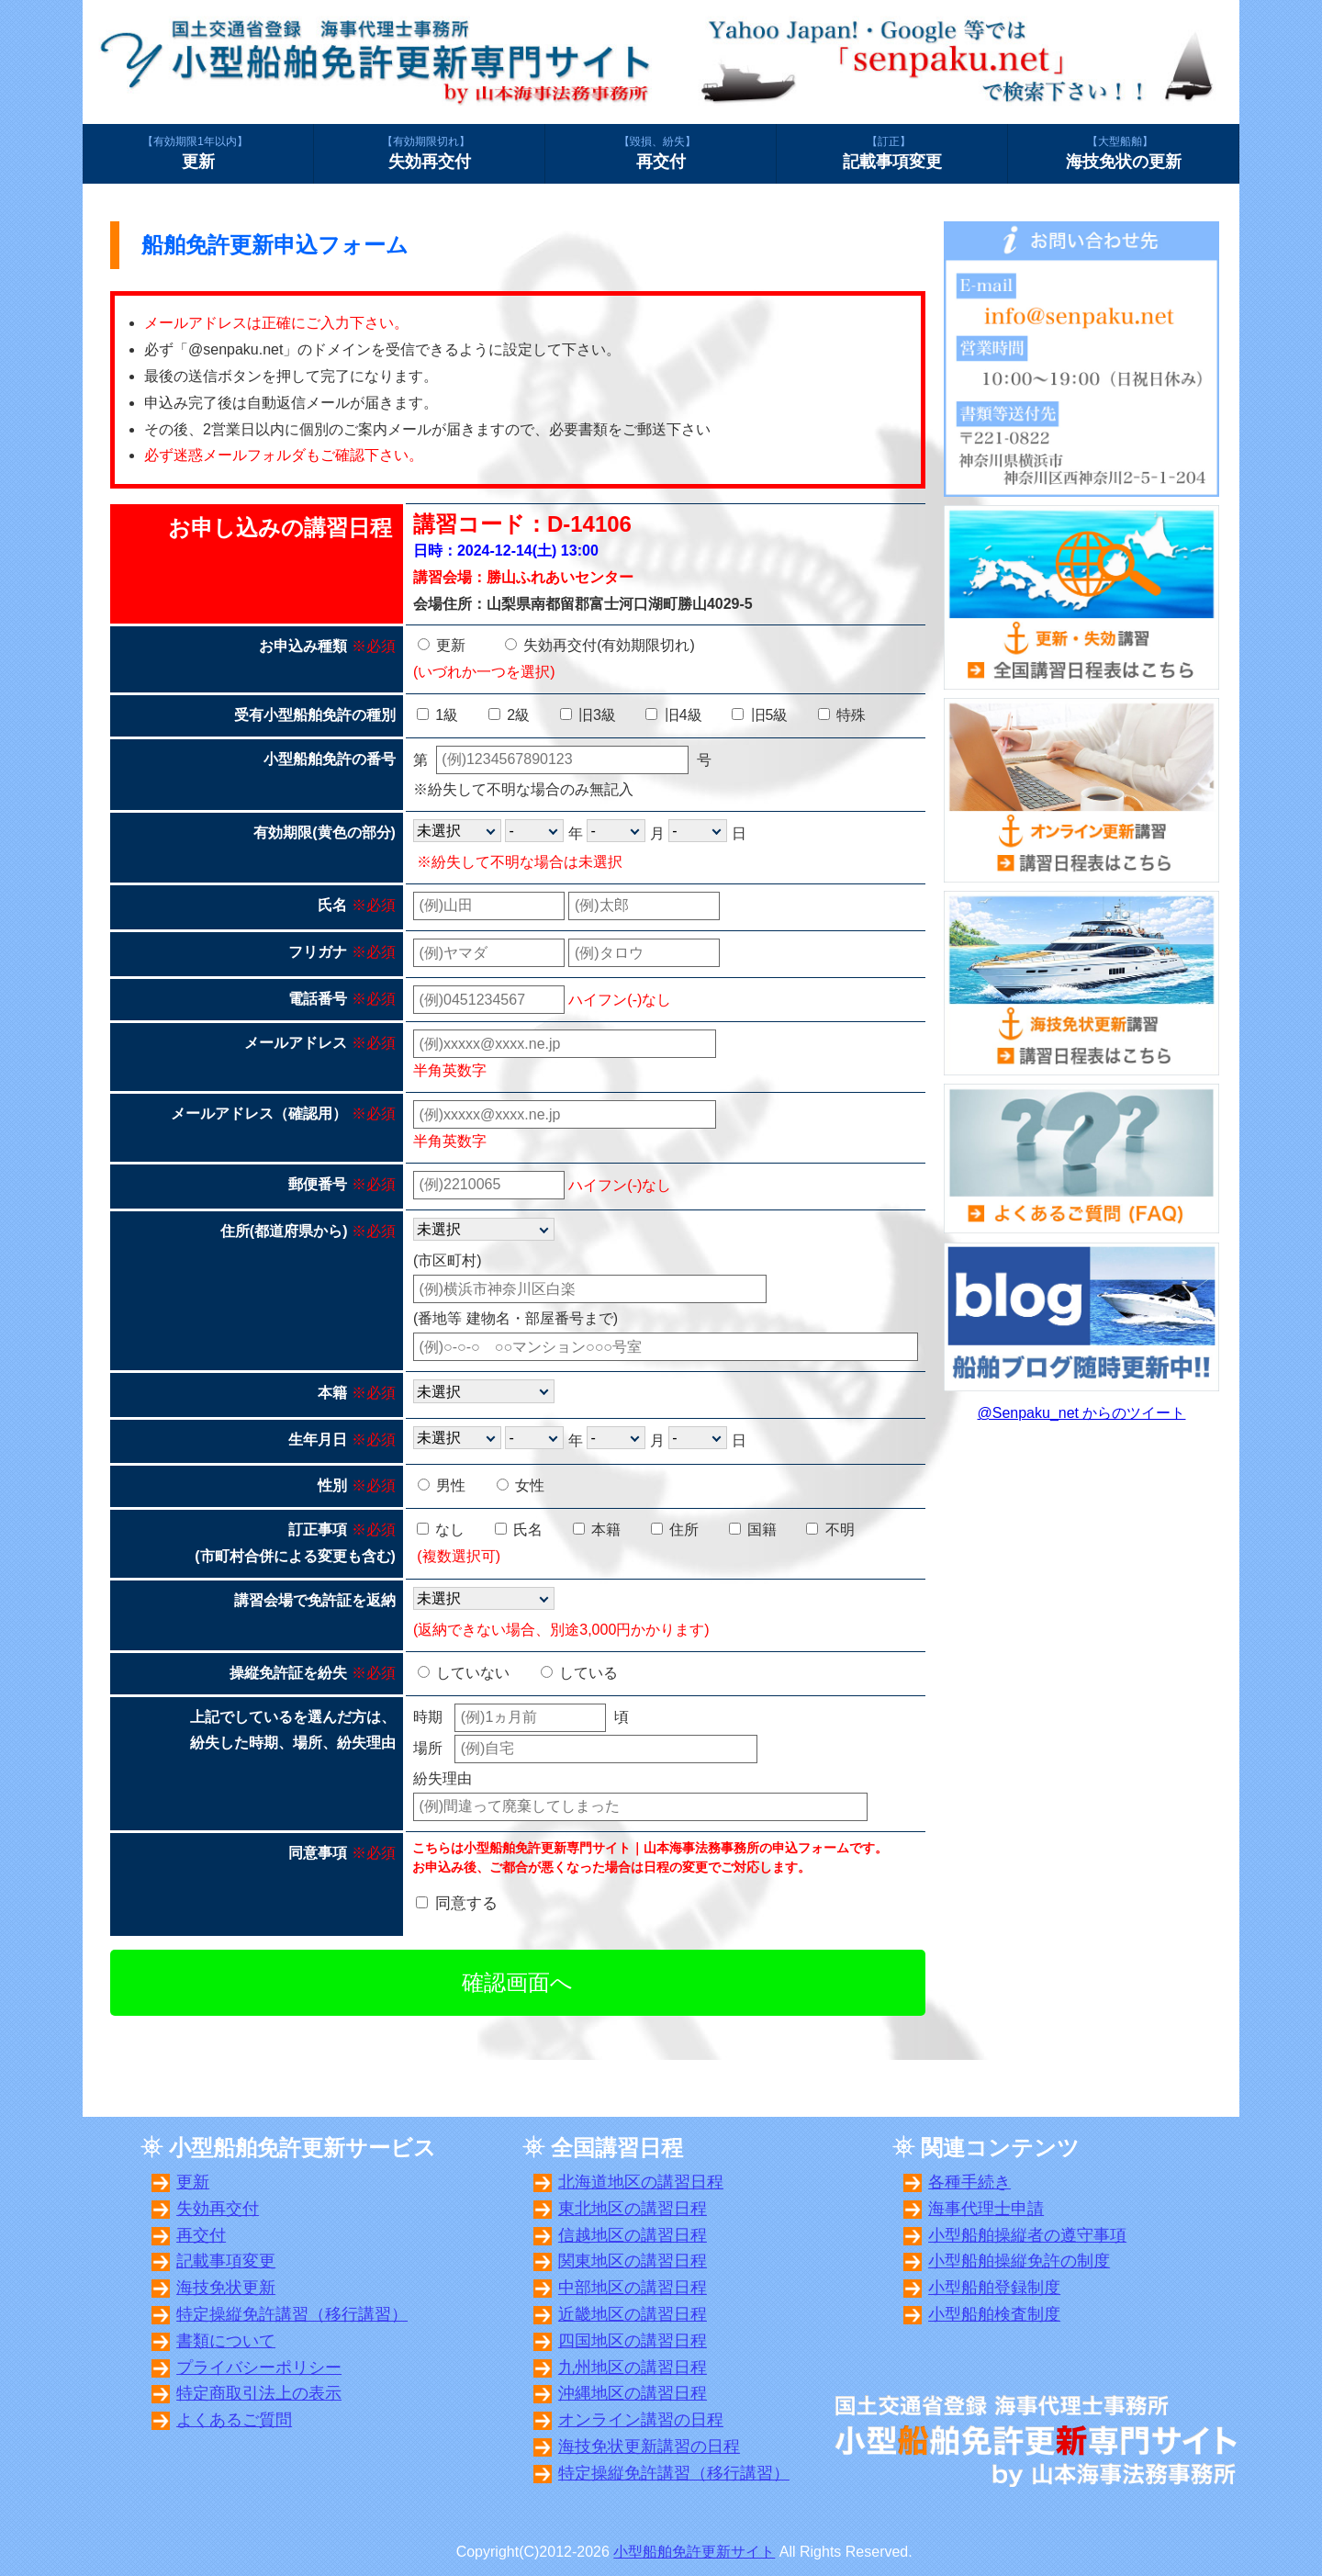 This screenshot has width=1322, height=2576. I want to click on 2級, so click(509, 715).